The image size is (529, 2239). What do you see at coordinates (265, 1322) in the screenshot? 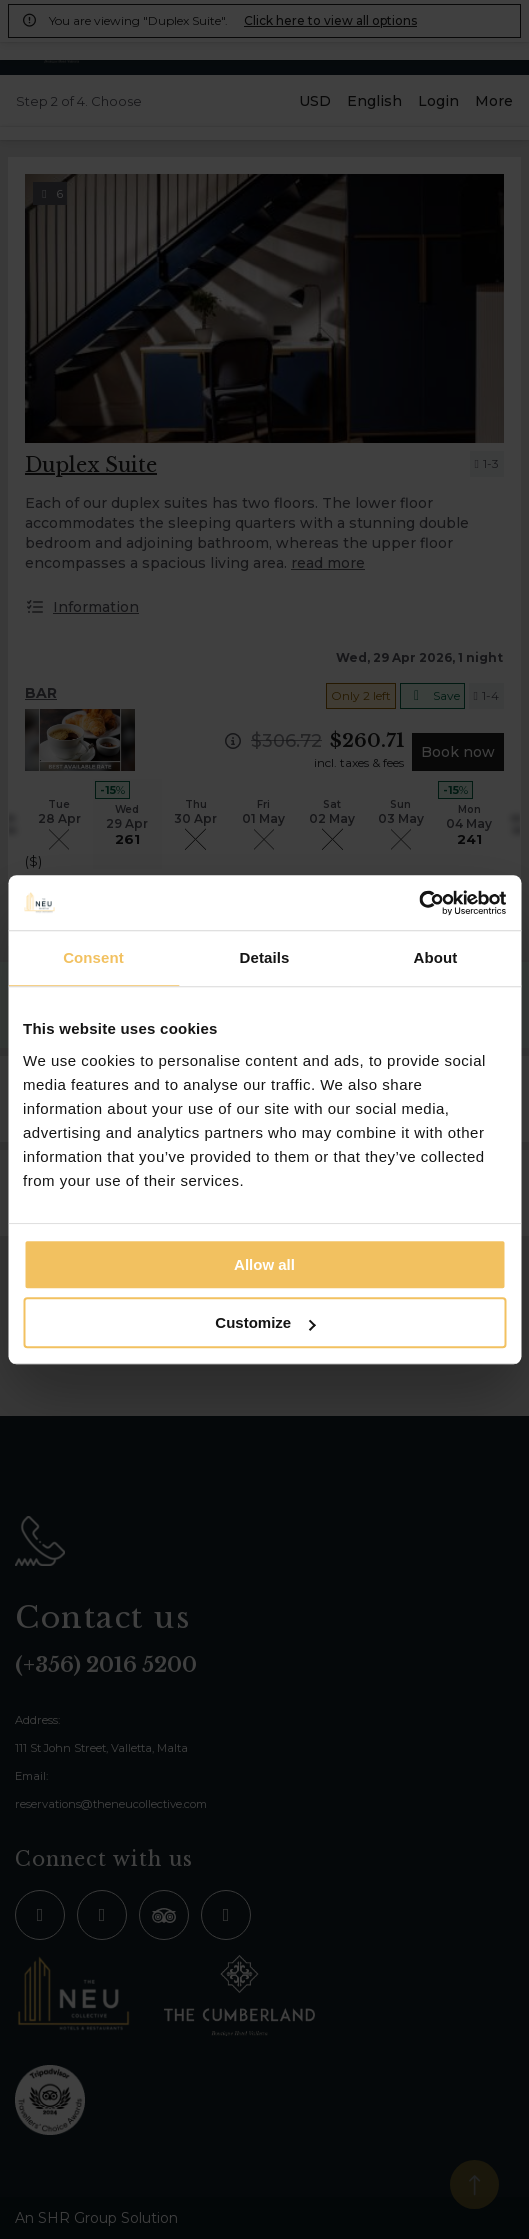
I see `Customize` at bounding box center [265, 1322].